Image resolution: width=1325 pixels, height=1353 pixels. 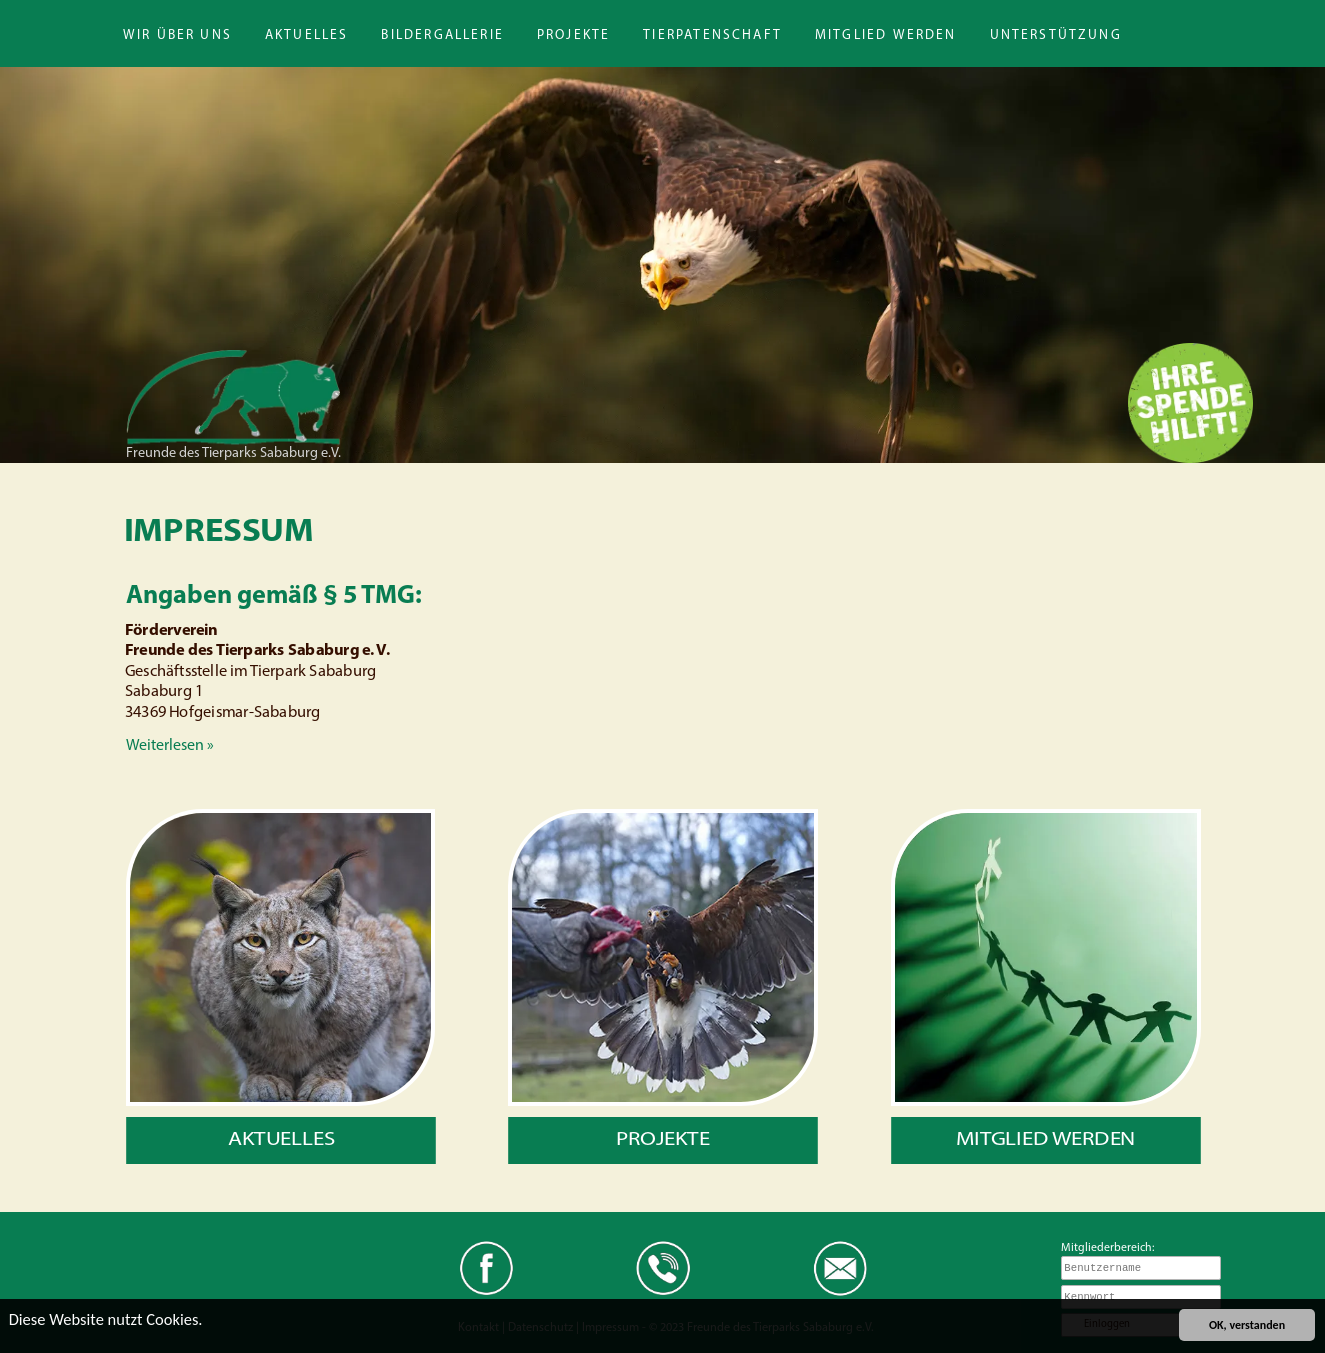 I want to click on Aktuelles, so click(x=307, y=35).